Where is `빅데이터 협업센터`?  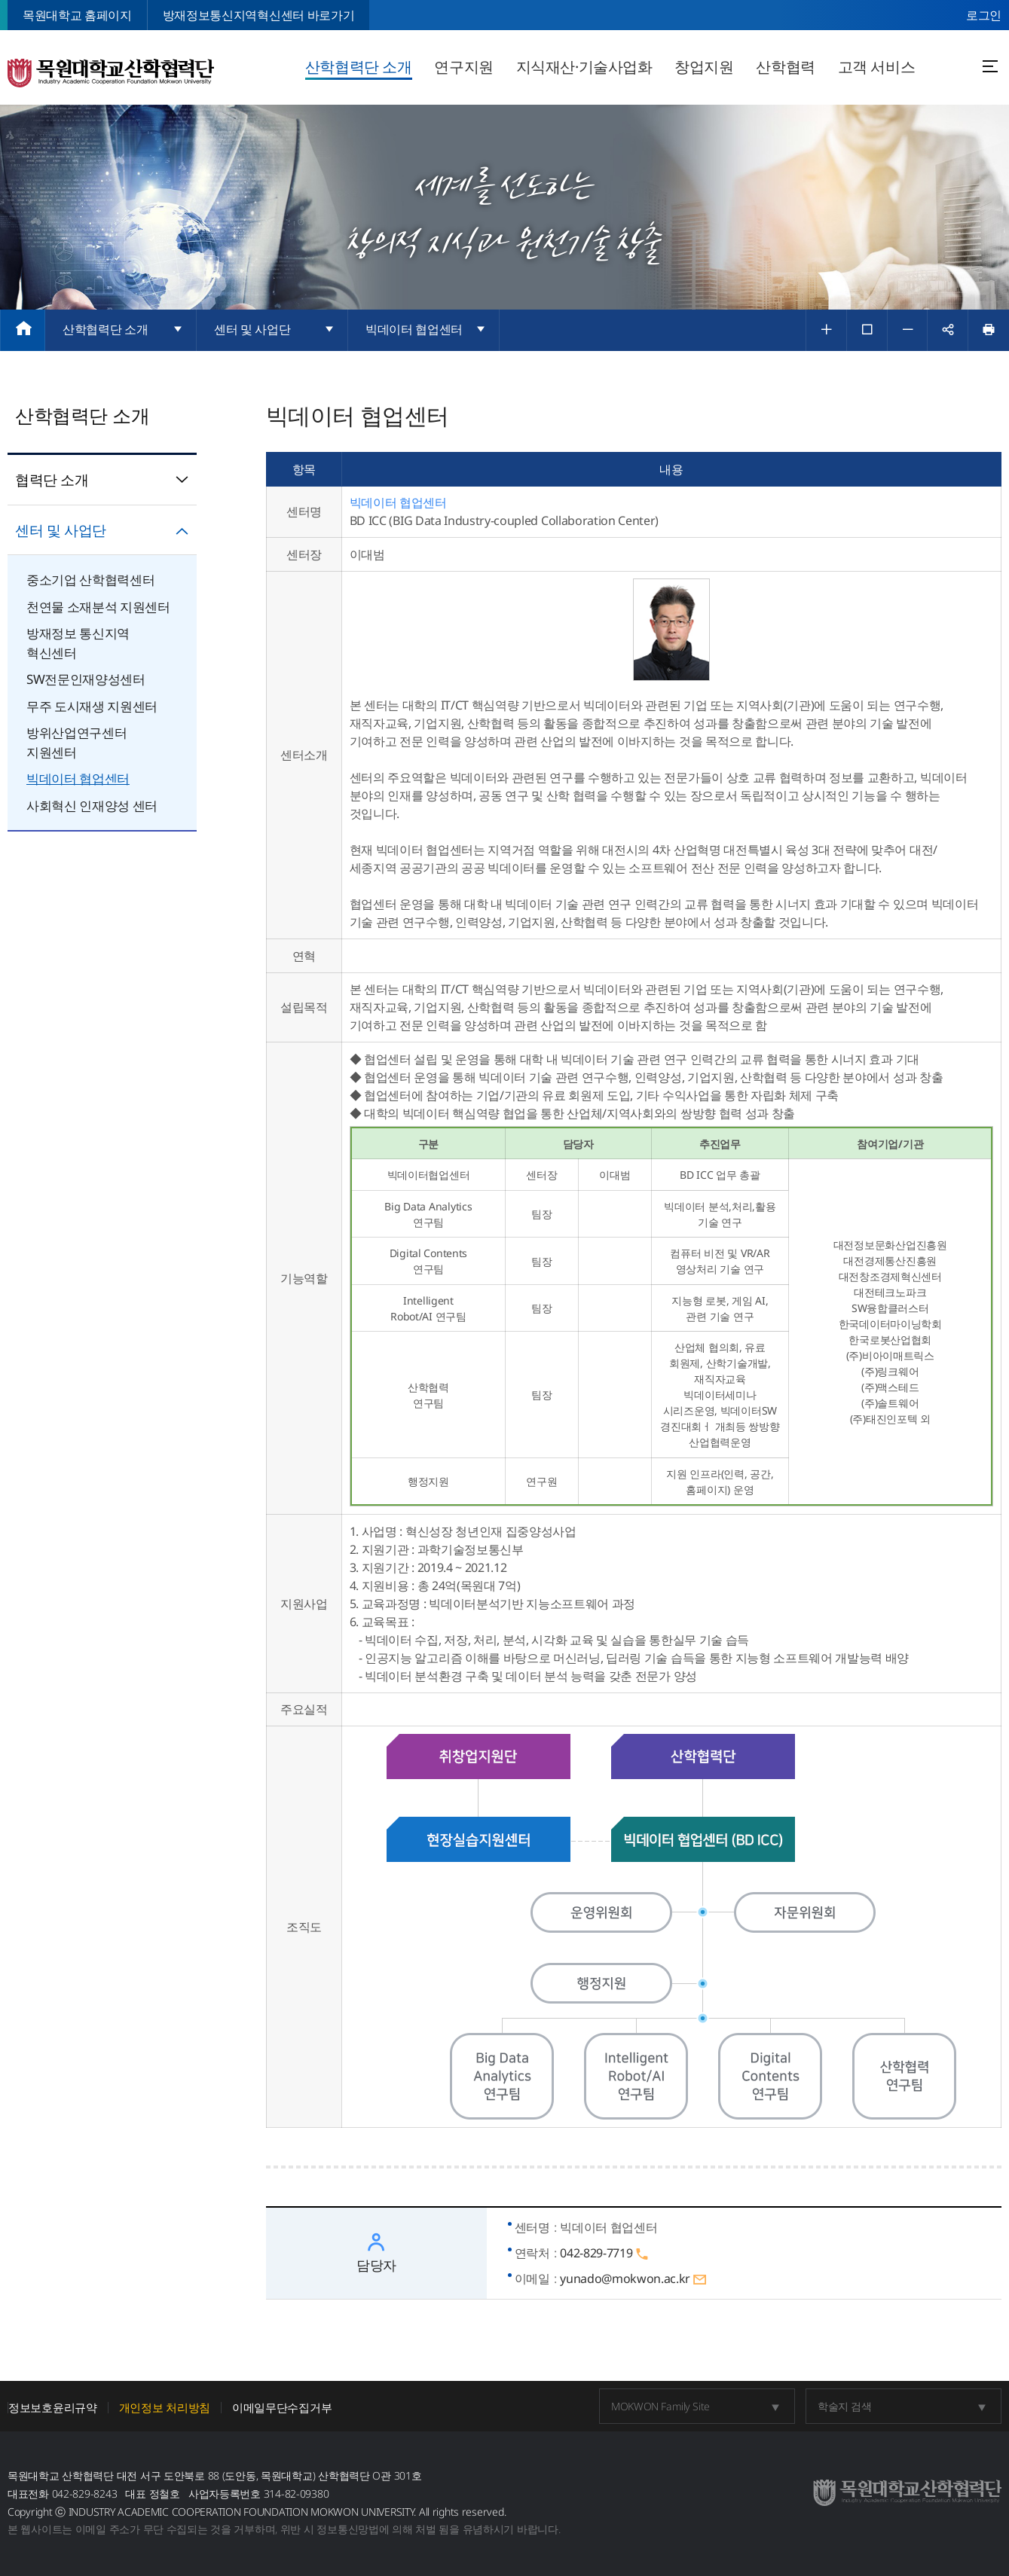
빅데이터 협업센터 is located at coordinates (78, 778).